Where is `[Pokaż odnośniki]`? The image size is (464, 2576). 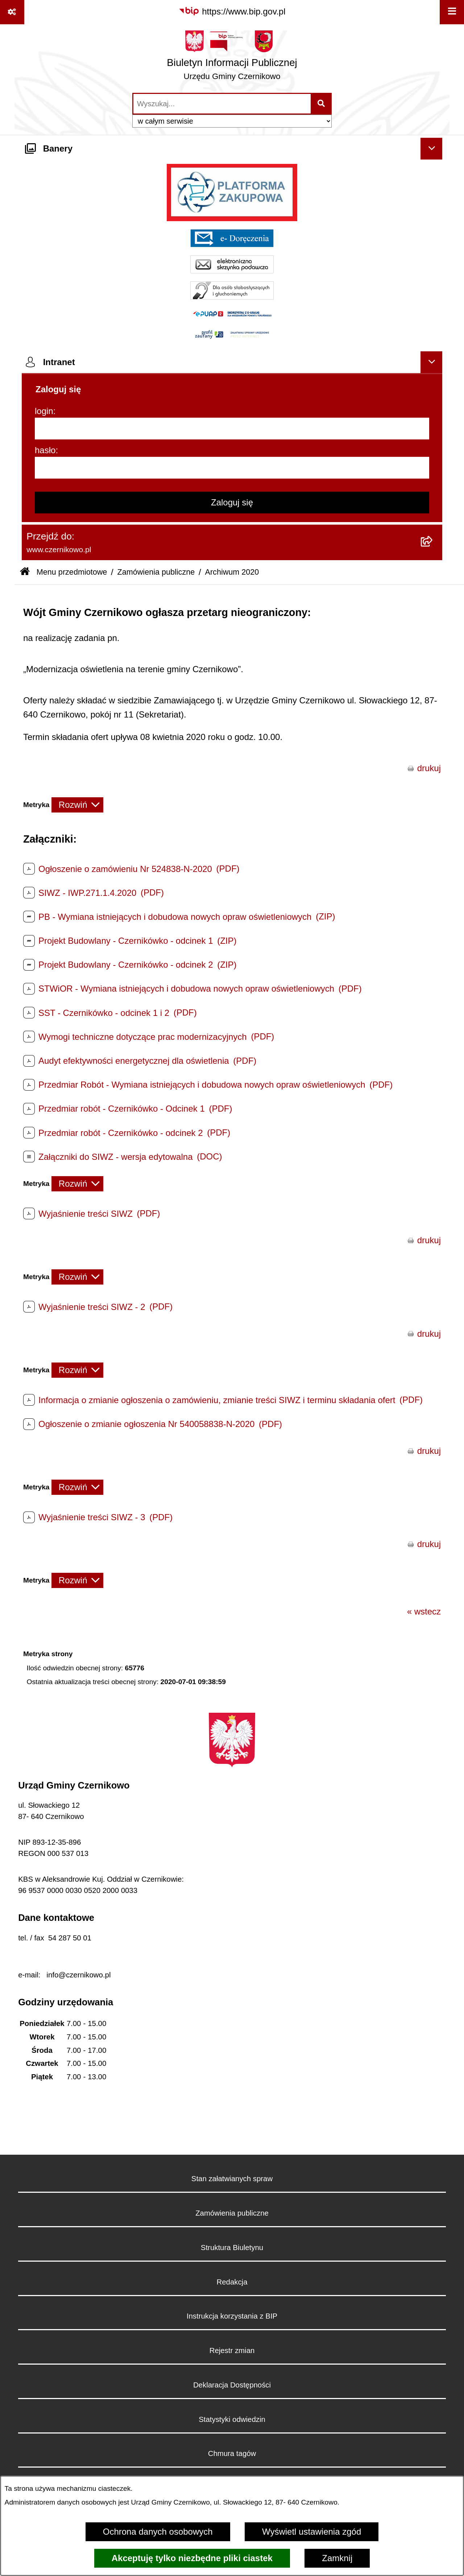
[Pokaż odnośniki] is located at coordinates (12, 12).